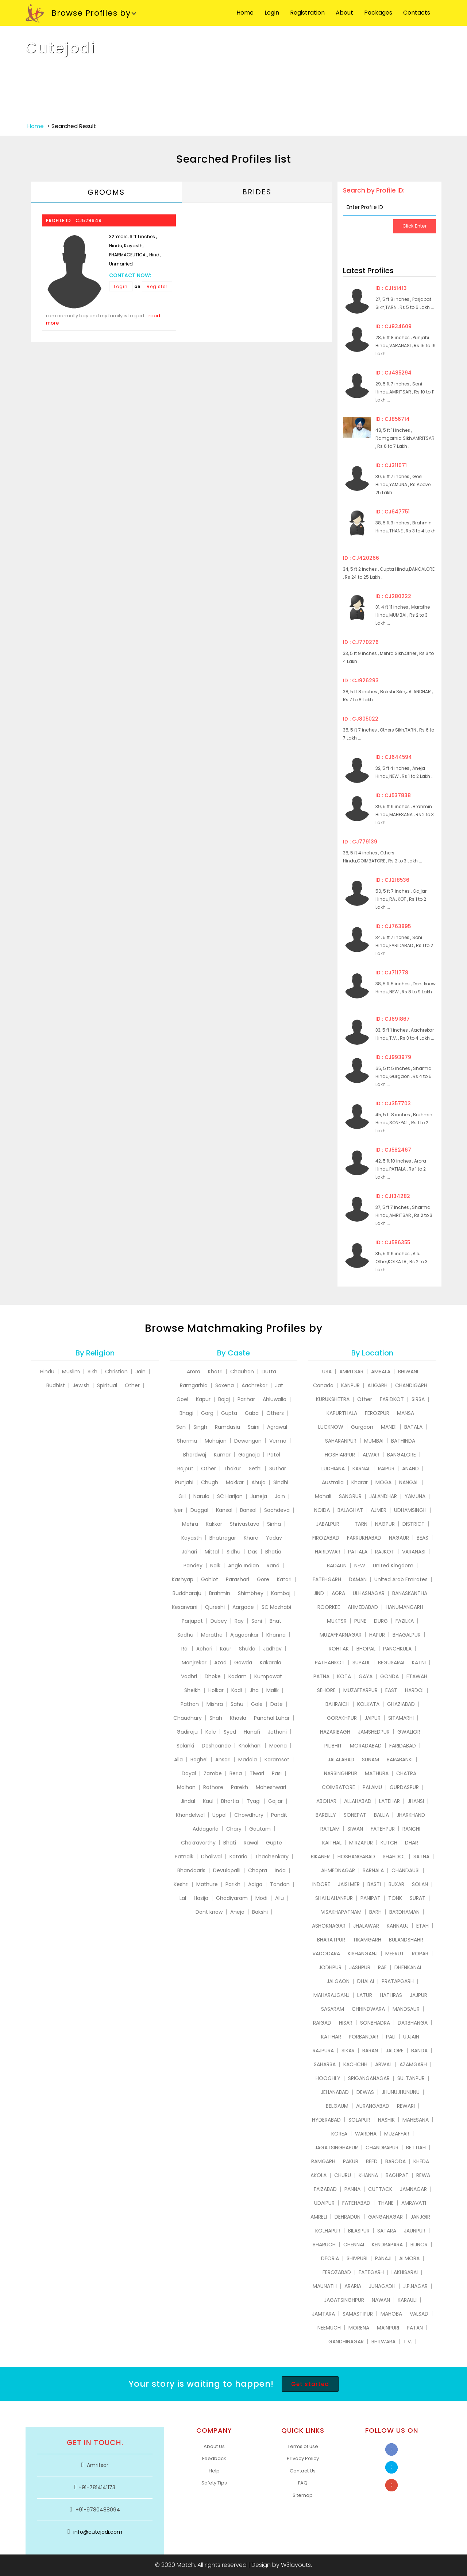 This screenshot has height=2576, width=467. Describe the element at coordinates (415, 2286) in the screenshot. I see `J.P.NAGAR` at that location.